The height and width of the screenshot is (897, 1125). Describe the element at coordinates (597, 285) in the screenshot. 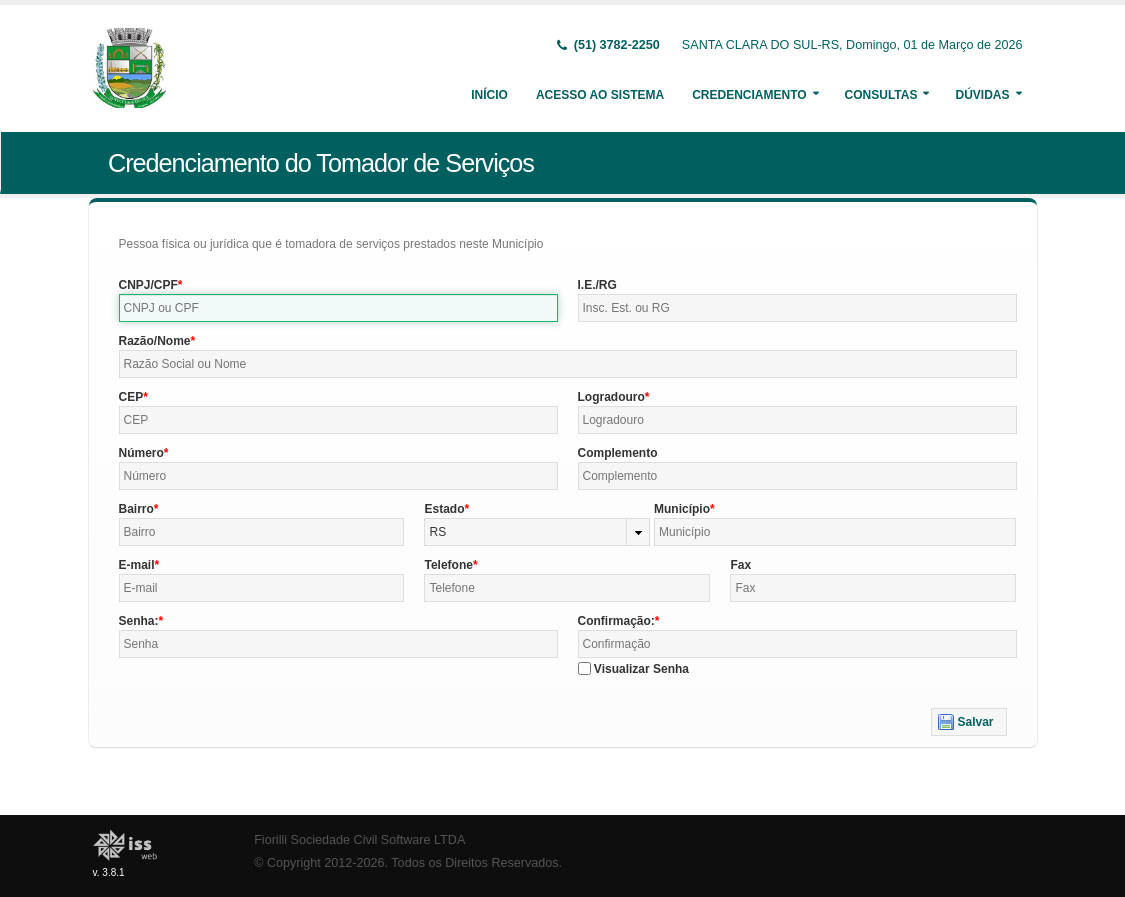

I see `I.E./RG` at that location.